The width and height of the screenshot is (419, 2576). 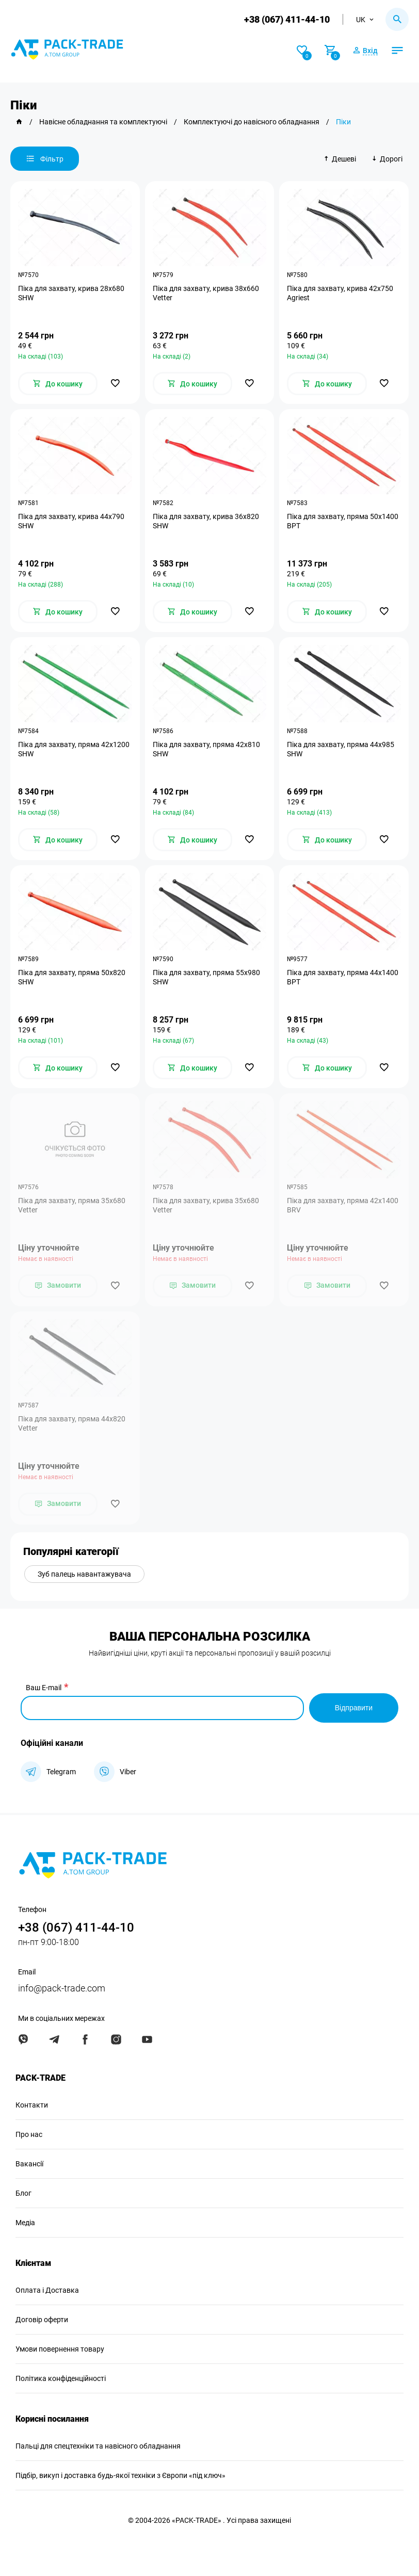 What do you see at coordinates (61, 1988) in the screenshot?
I see `info@pack-trade.com` at bounding box center [61, 1988].